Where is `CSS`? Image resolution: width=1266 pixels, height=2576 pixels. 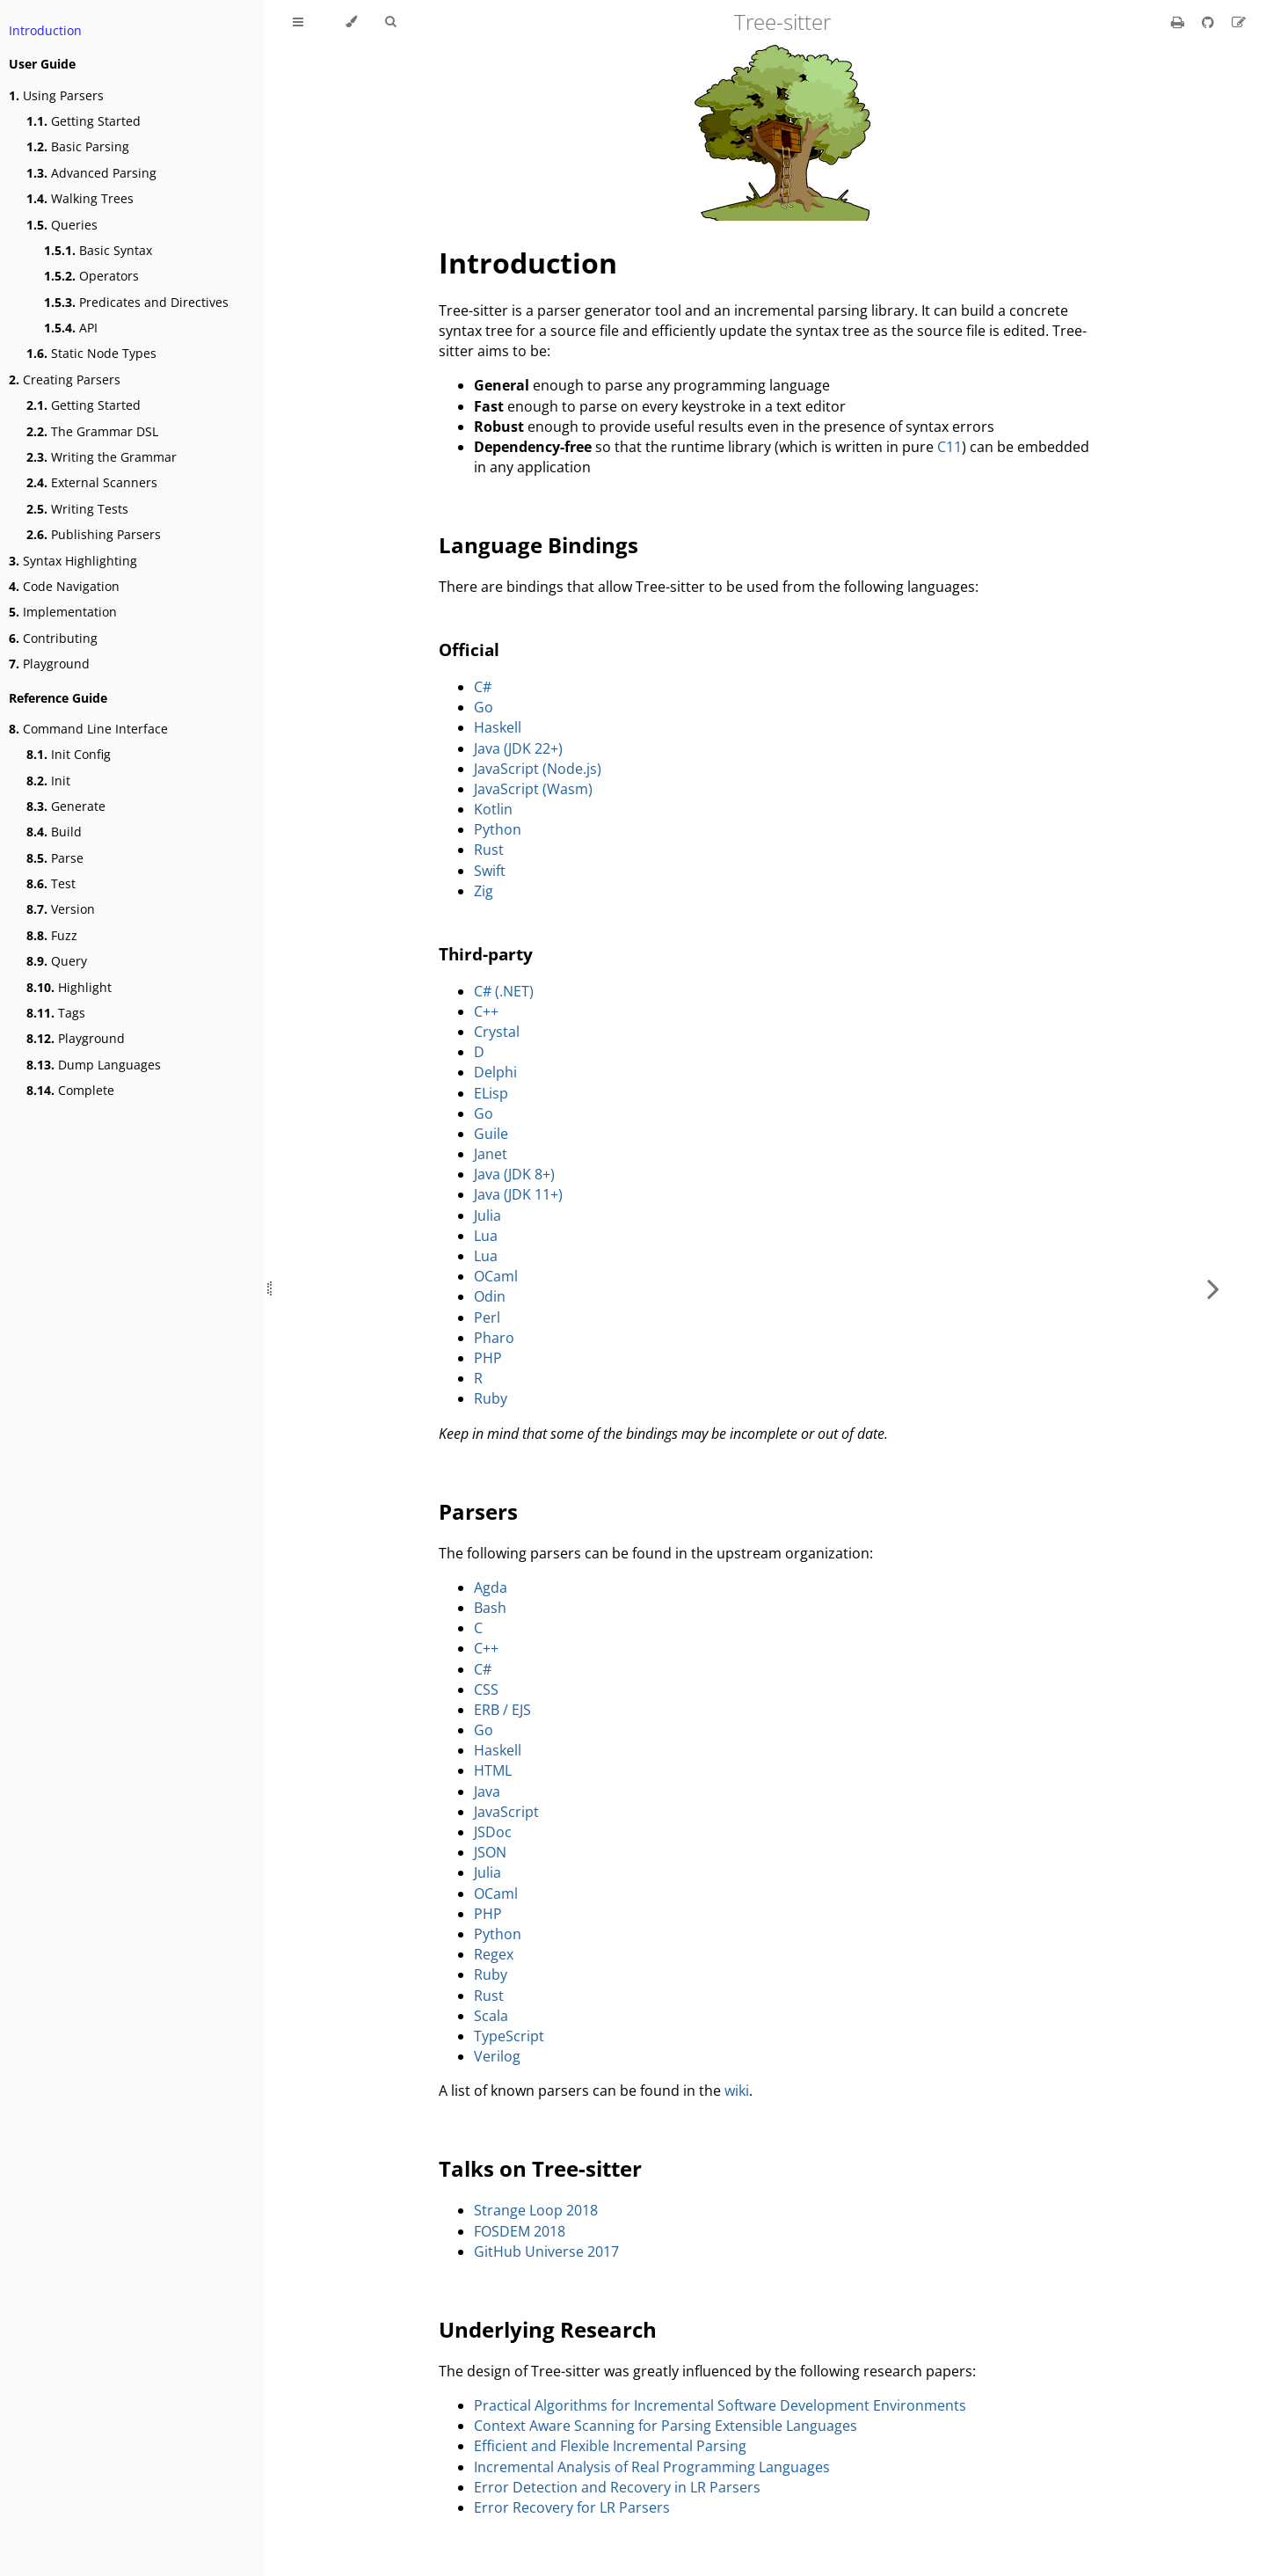 CSS is located at coordinates (486, 1689).